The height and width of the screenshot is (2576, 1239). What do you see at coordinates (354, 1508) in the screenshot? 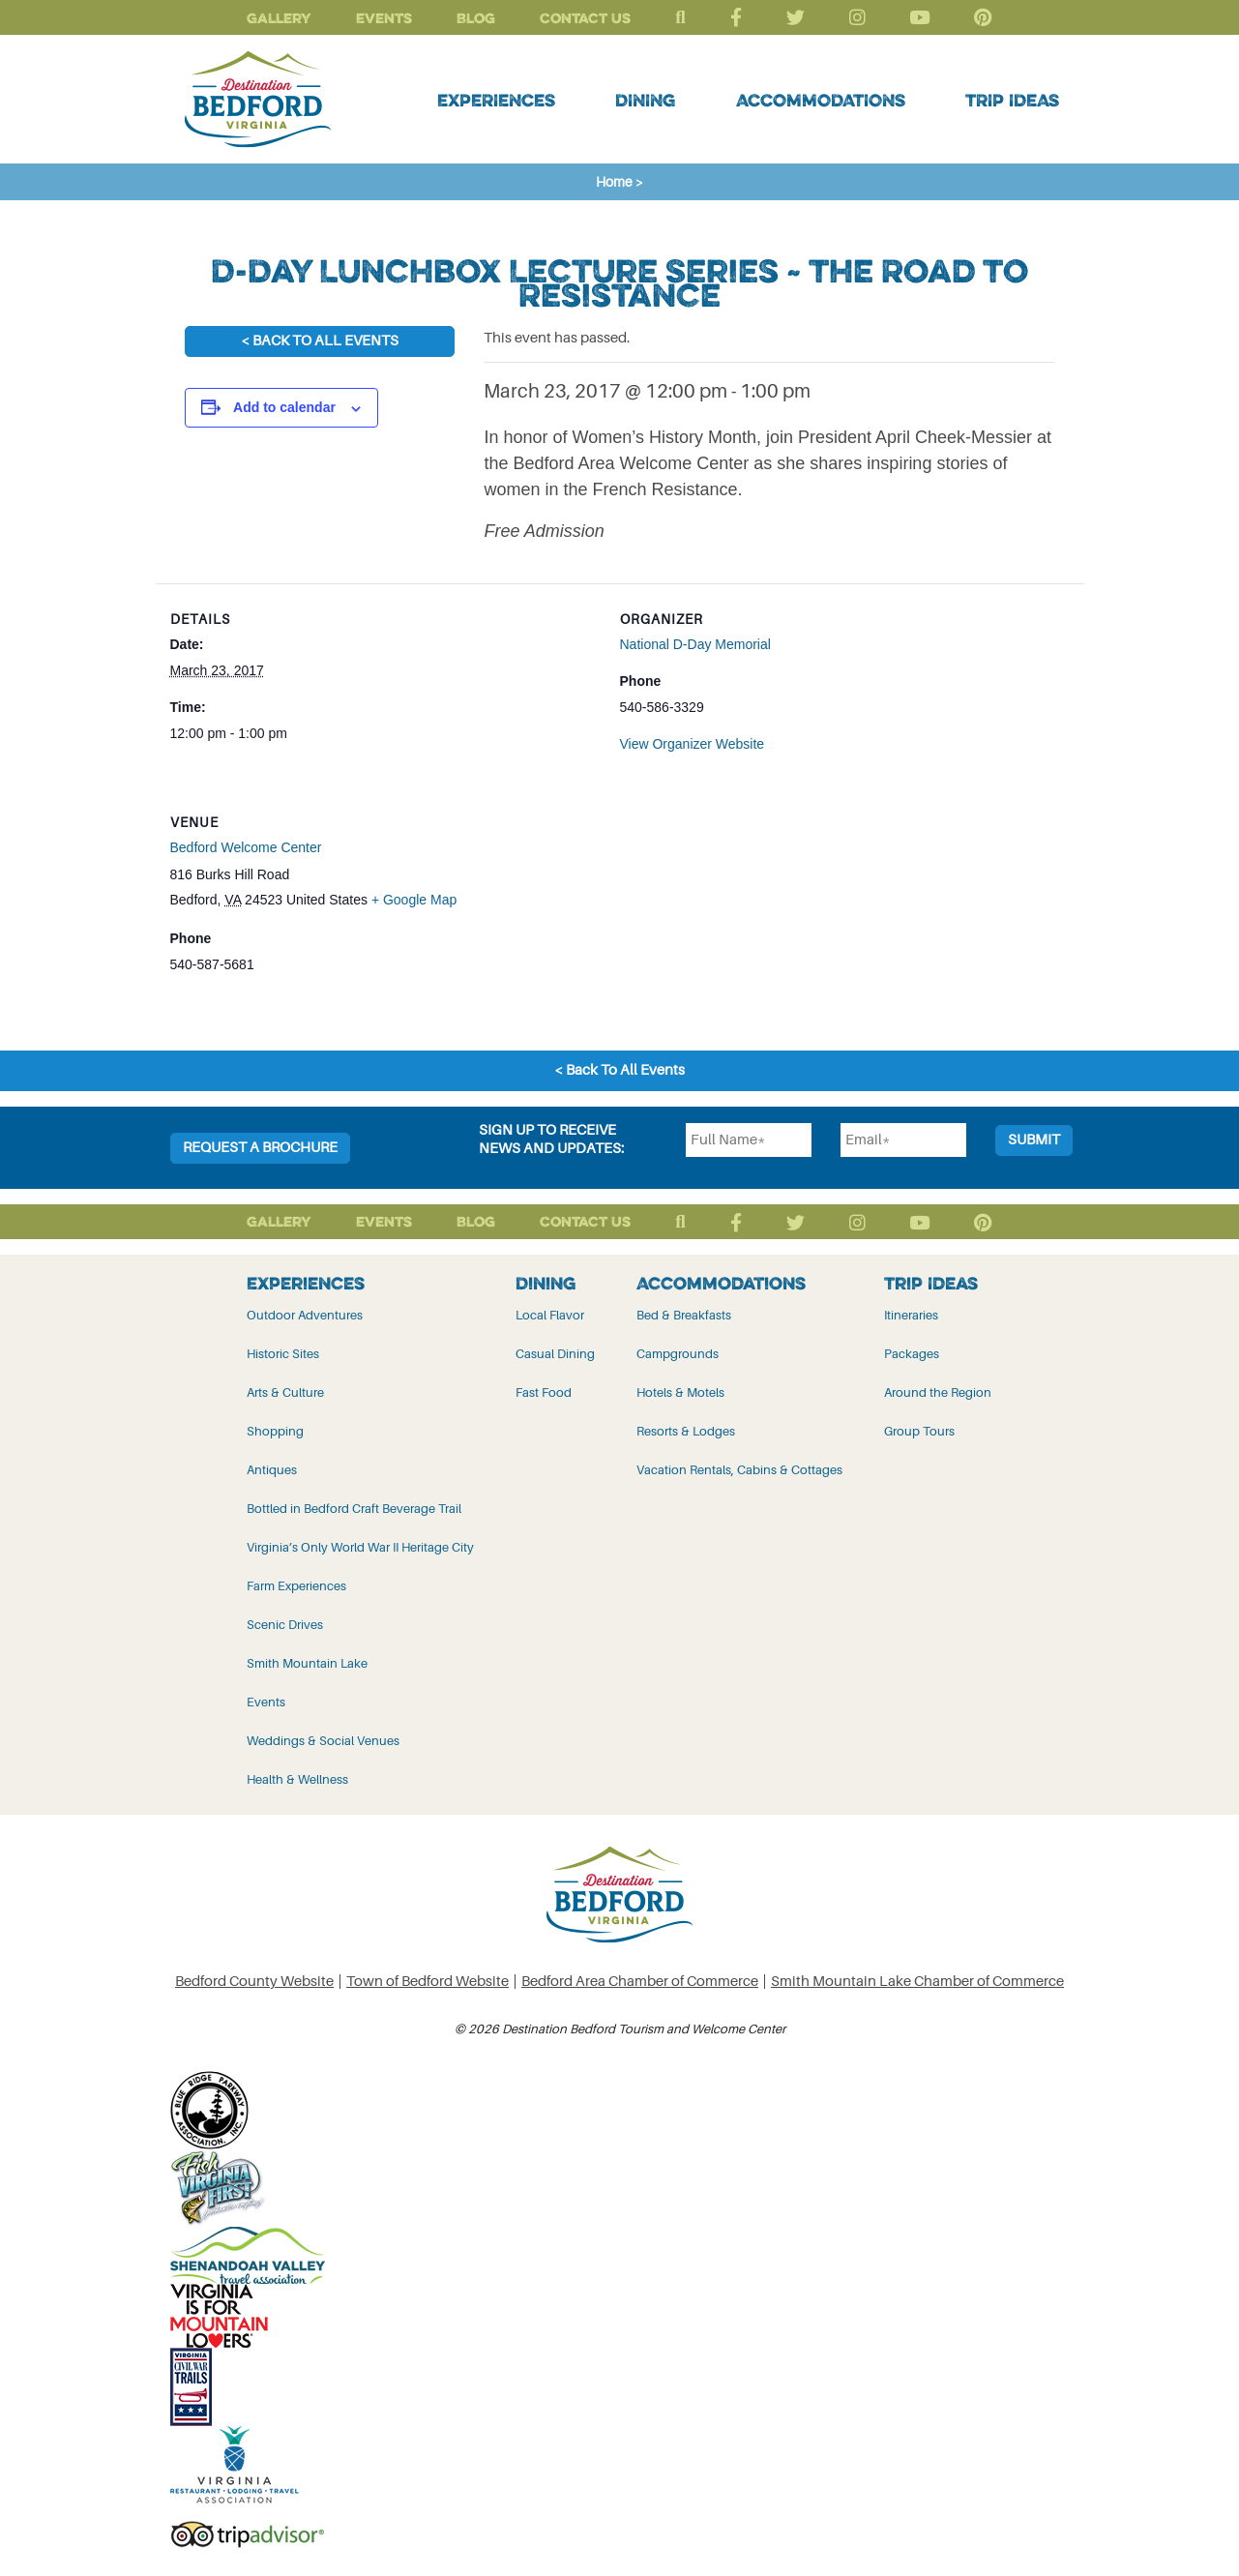
I see `Bottled in Bedford Craft Beverage Trail` at bounding box center [354, 1508].